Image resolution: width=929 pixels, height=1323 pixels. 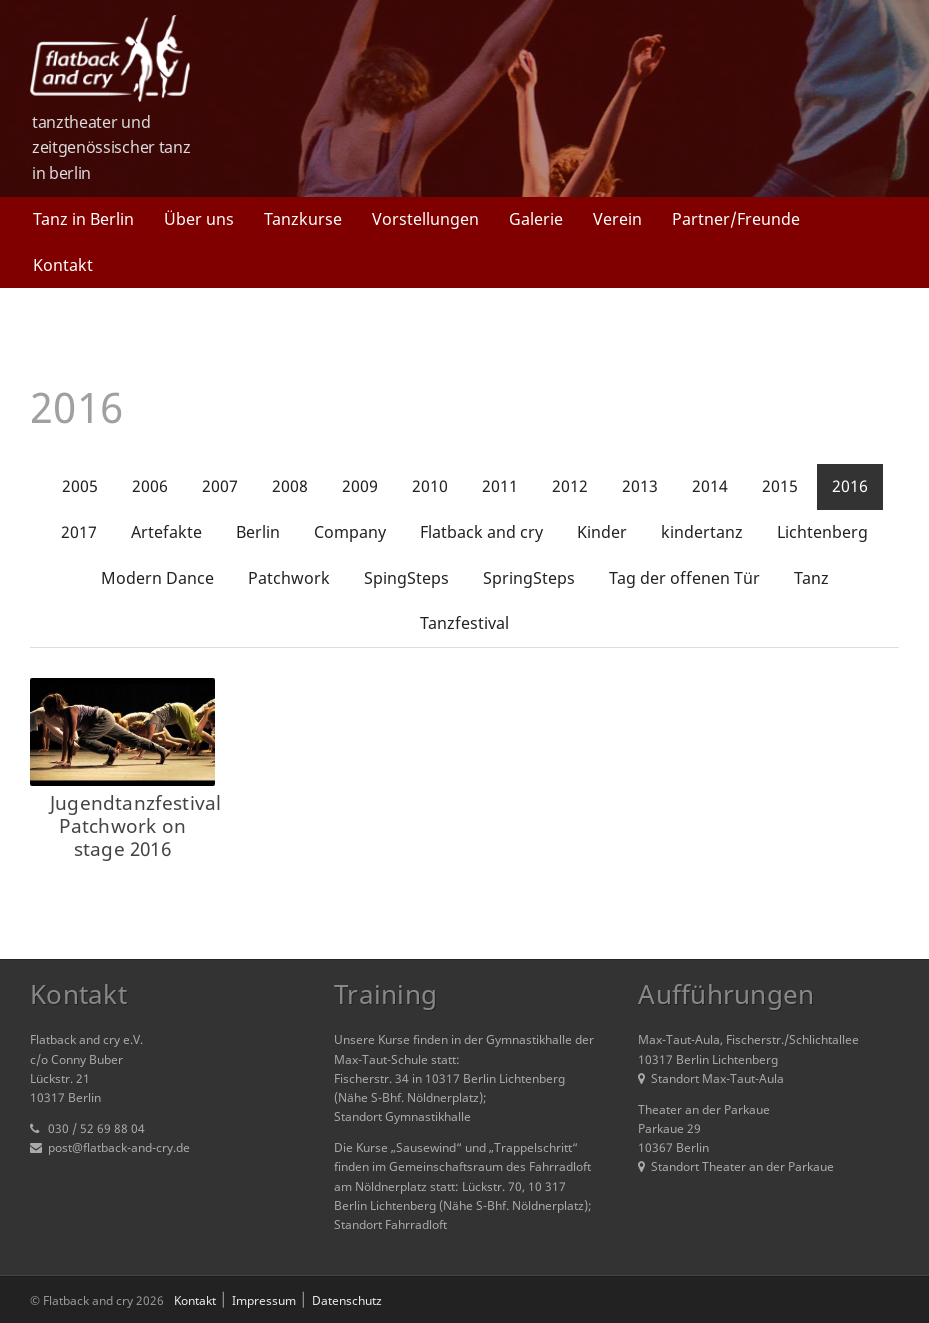 I want to click on Patchwork, so click(x=289, y=578).